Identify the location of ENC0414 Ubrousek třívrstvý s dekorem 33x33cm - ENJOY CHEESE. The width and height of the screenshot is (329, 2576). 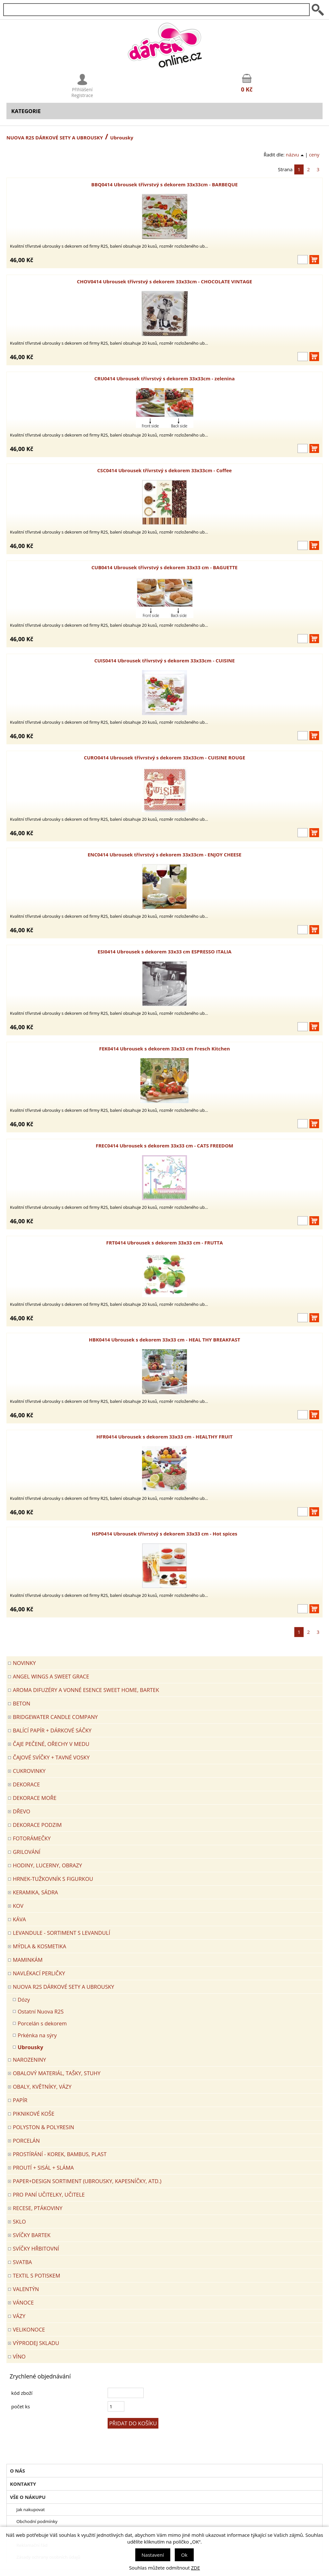
(165, 854).